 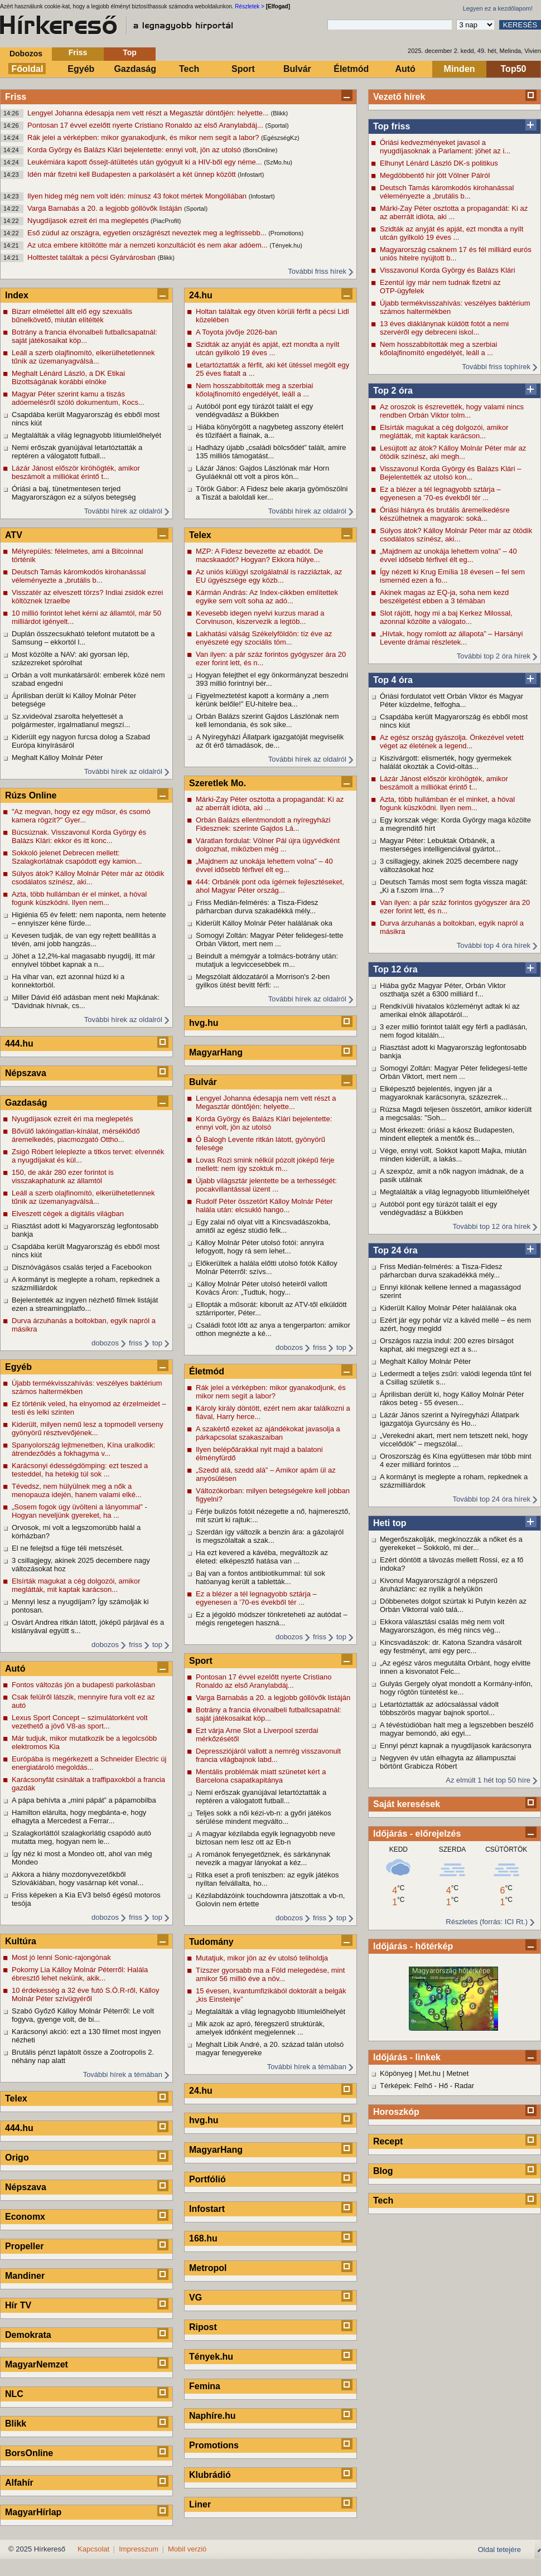 What do you see at coordinates (391, 126) in the screenshot?
I see `Top friss` at bounding box center [391, 126].